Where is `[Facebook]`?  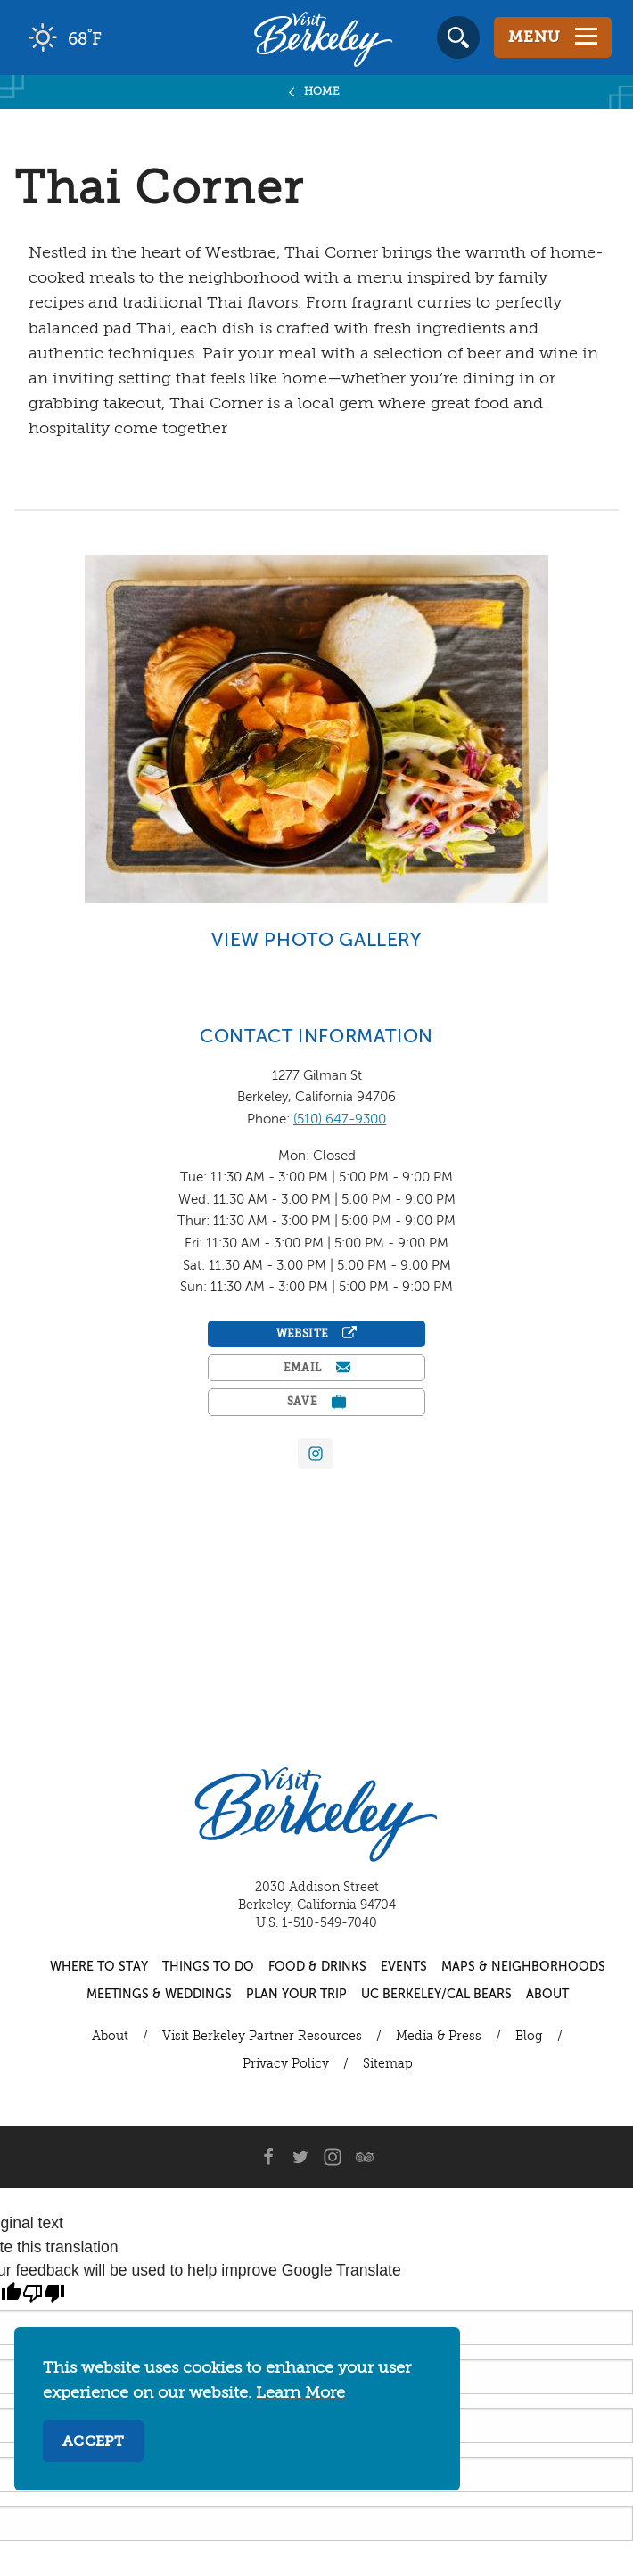
[Facebook] is located at coordinates (268, 2157).